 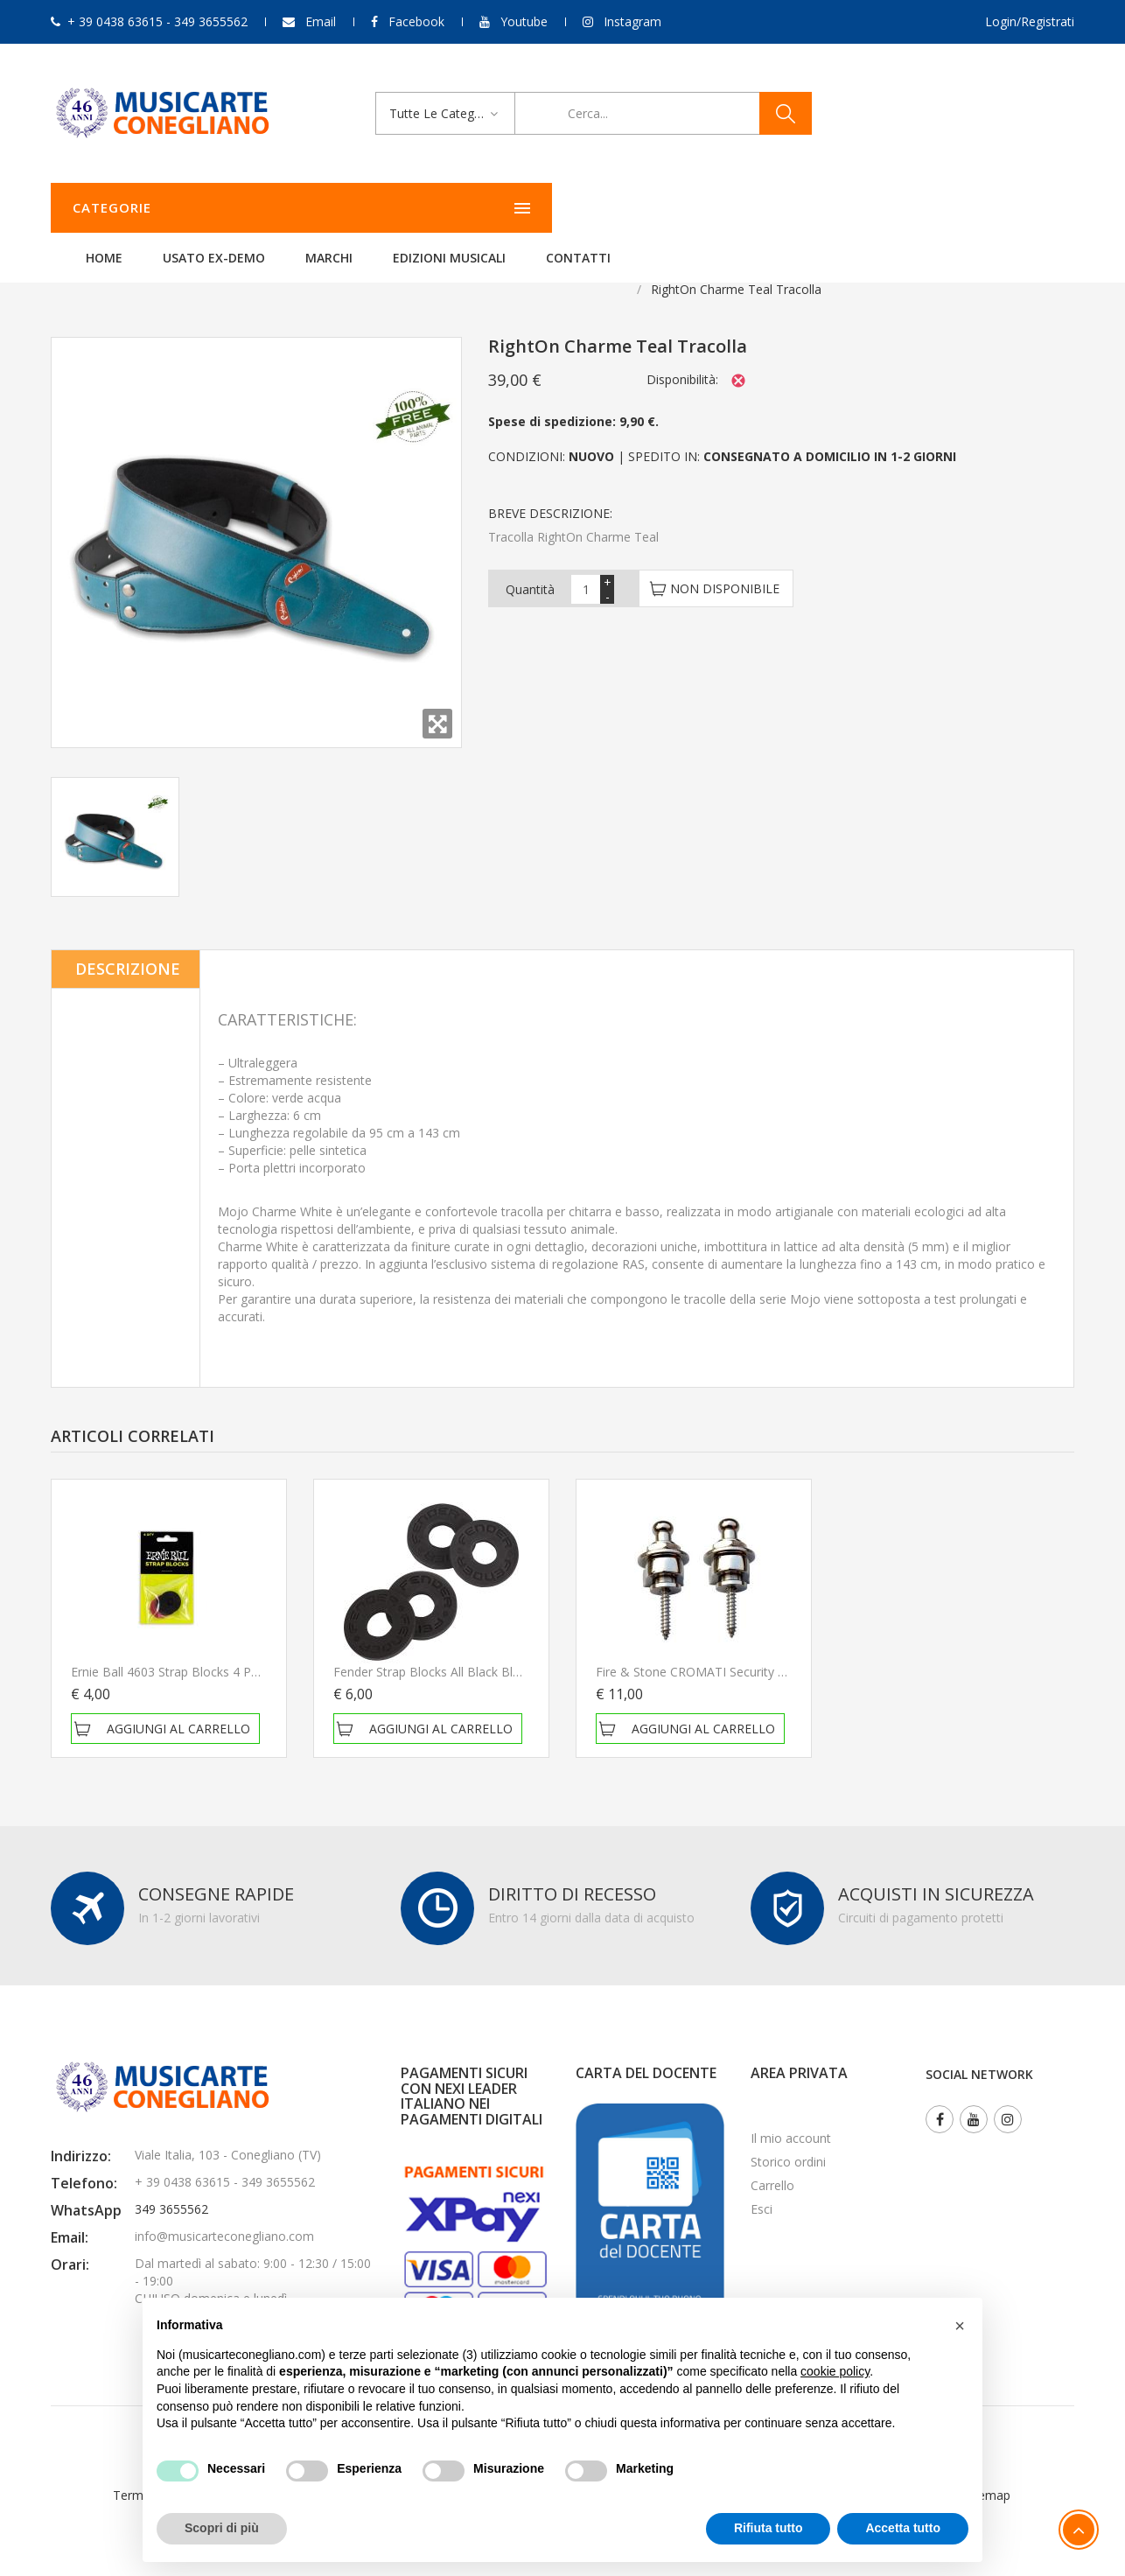 I want to click on Fender Strap Blocks All Black Blocca tracolla, so click(x=461, y=1650).